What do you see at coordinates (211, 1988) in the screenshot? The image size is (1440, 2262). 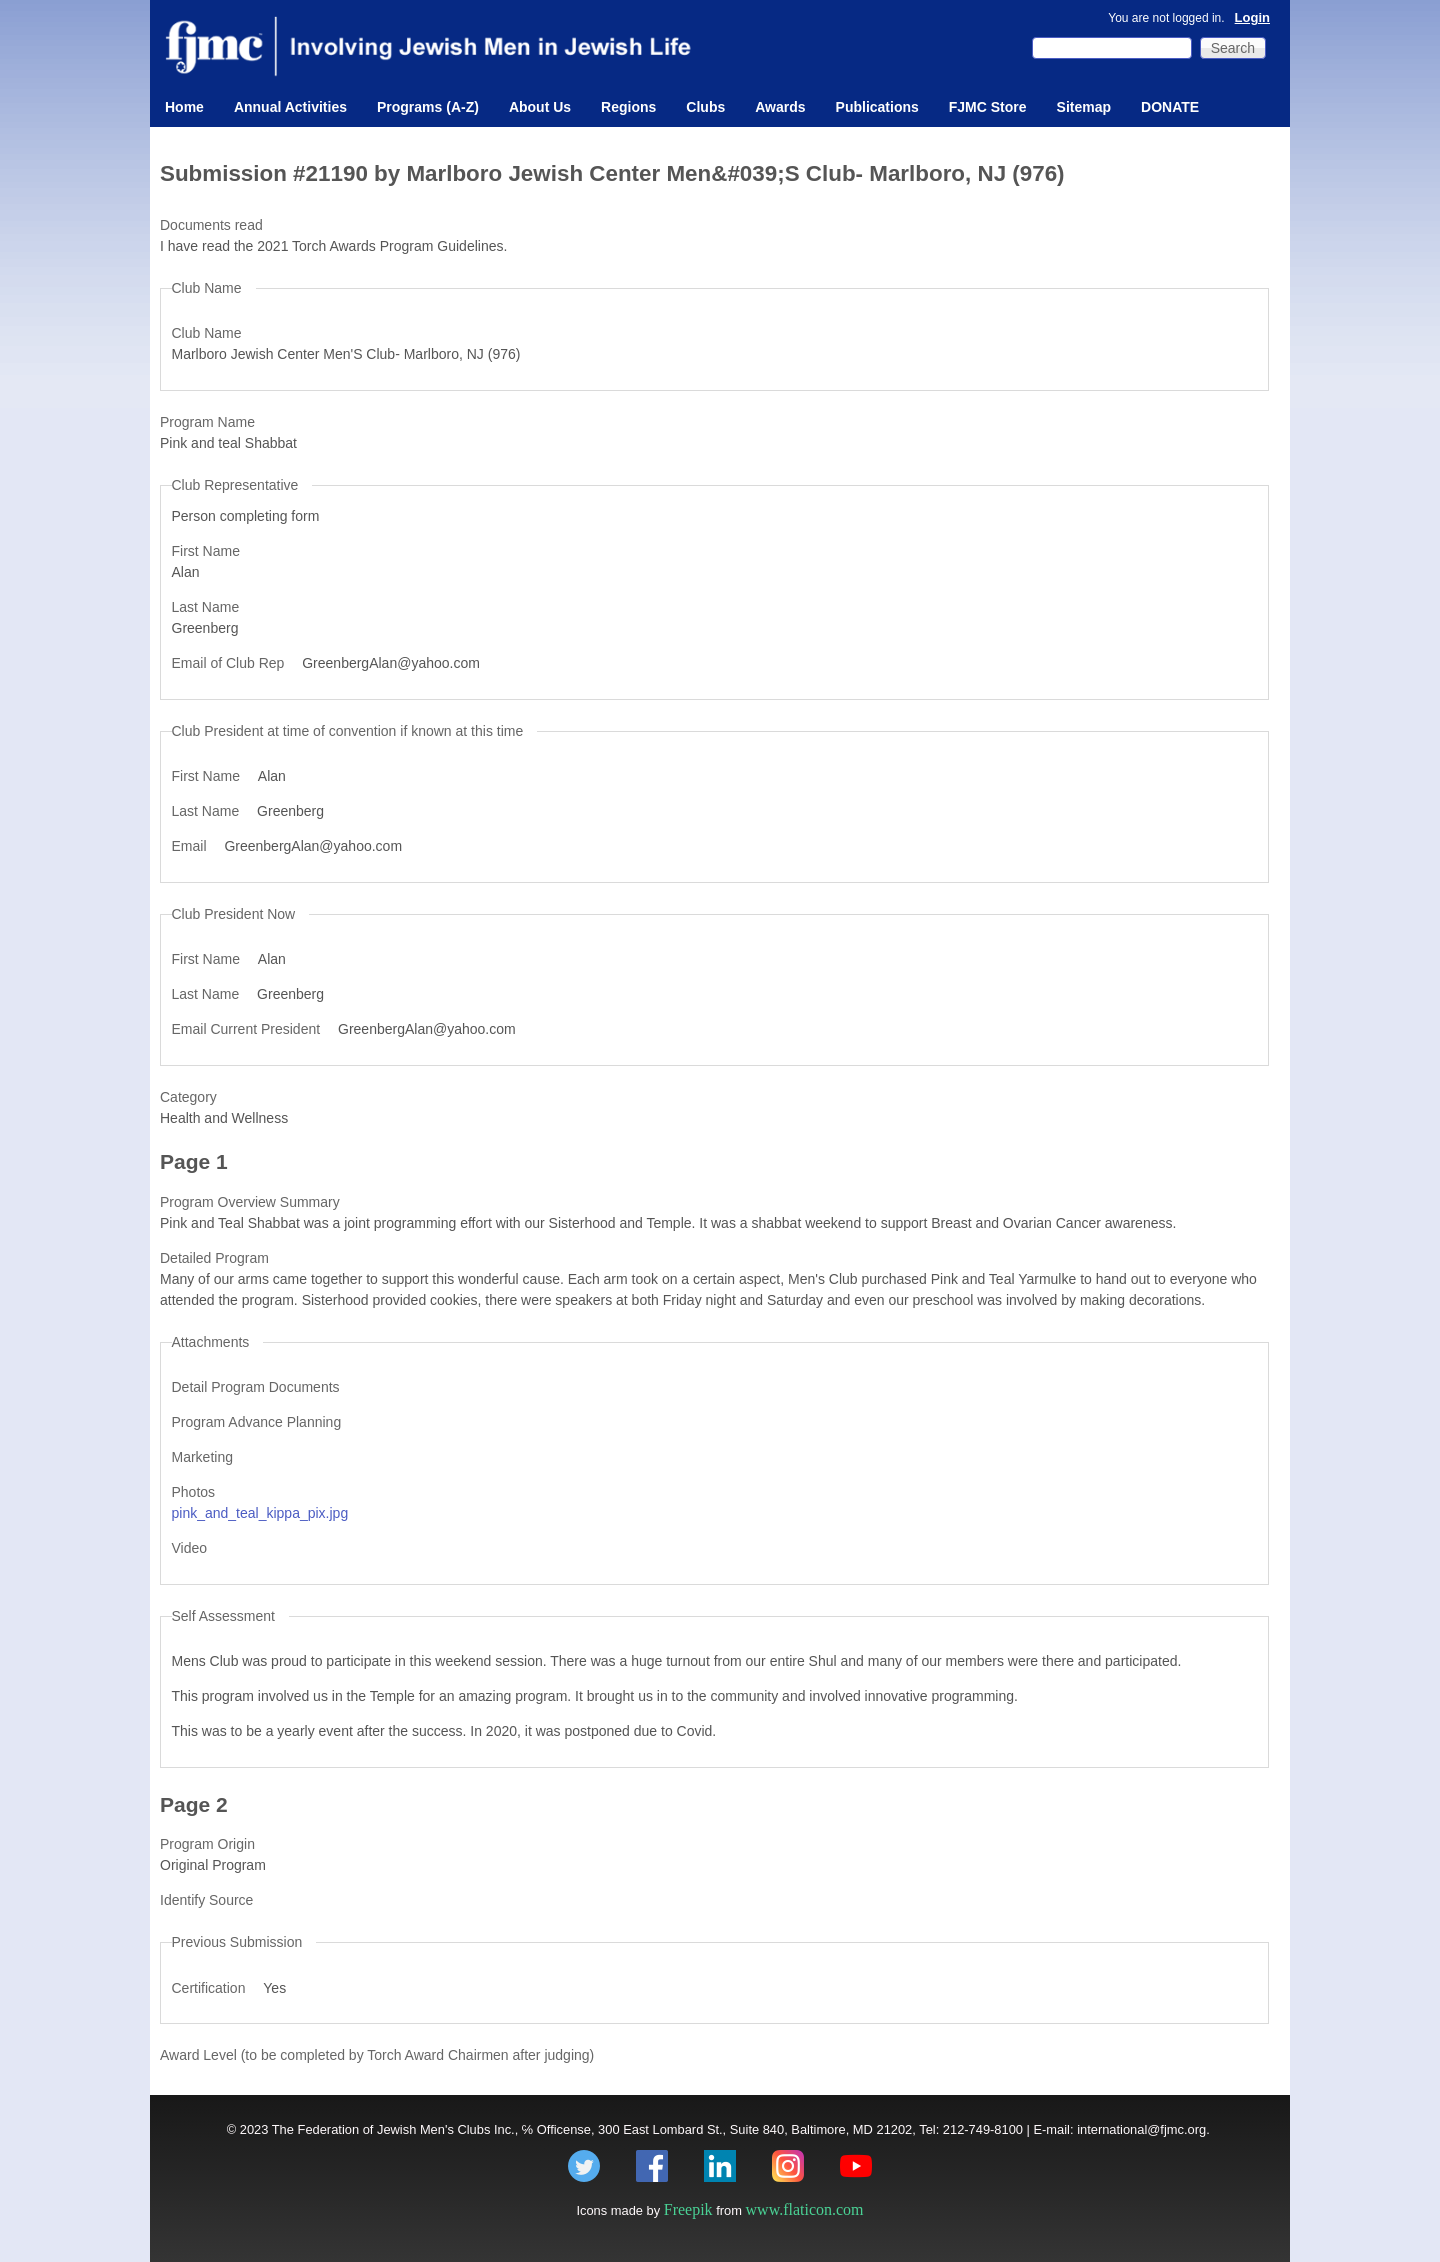 I see `Certification` at bounding box center [211, 1988].